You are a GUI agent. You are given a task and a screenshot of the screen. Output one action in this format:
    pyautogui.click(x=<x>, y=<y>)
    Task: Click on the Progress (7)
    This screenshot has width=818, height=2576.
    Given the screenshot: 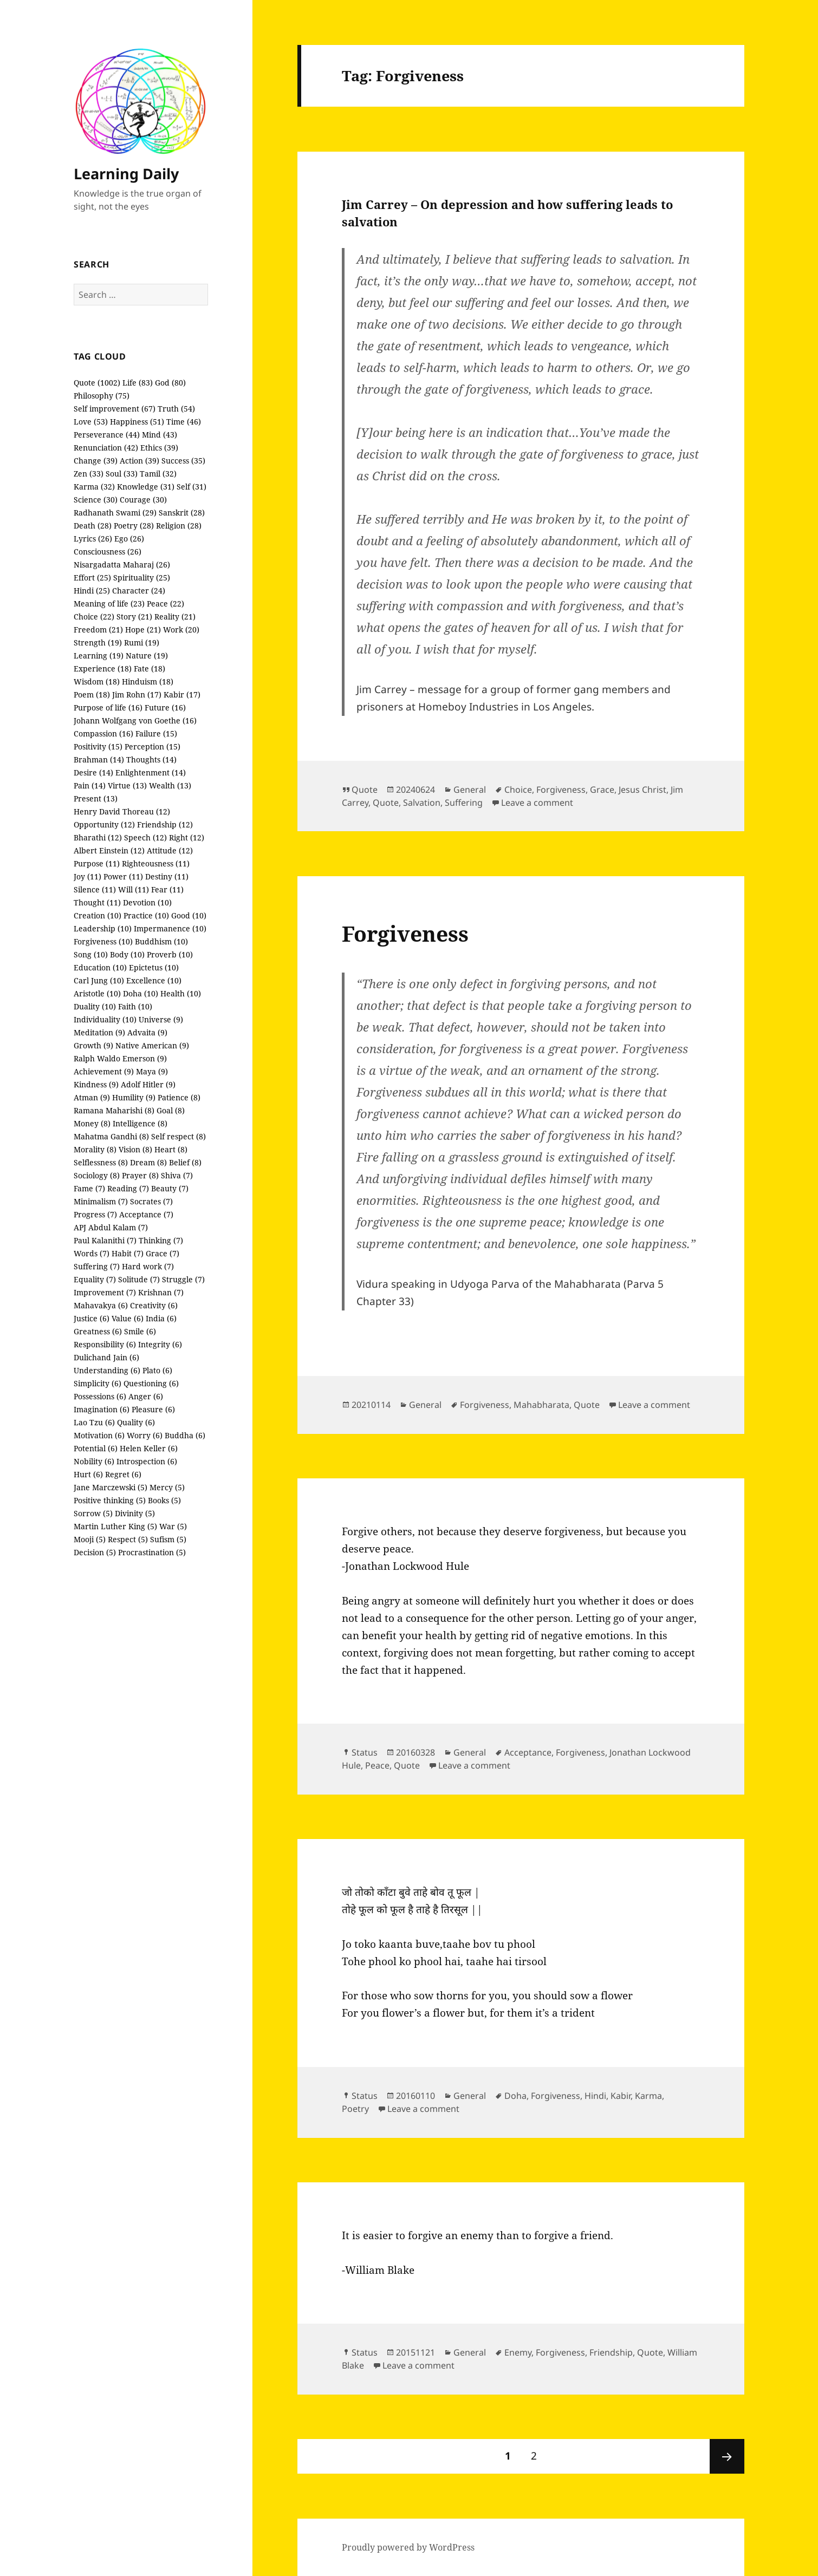 What is the action you would take?
    pyautogui.click(x=95, y=1214)
    